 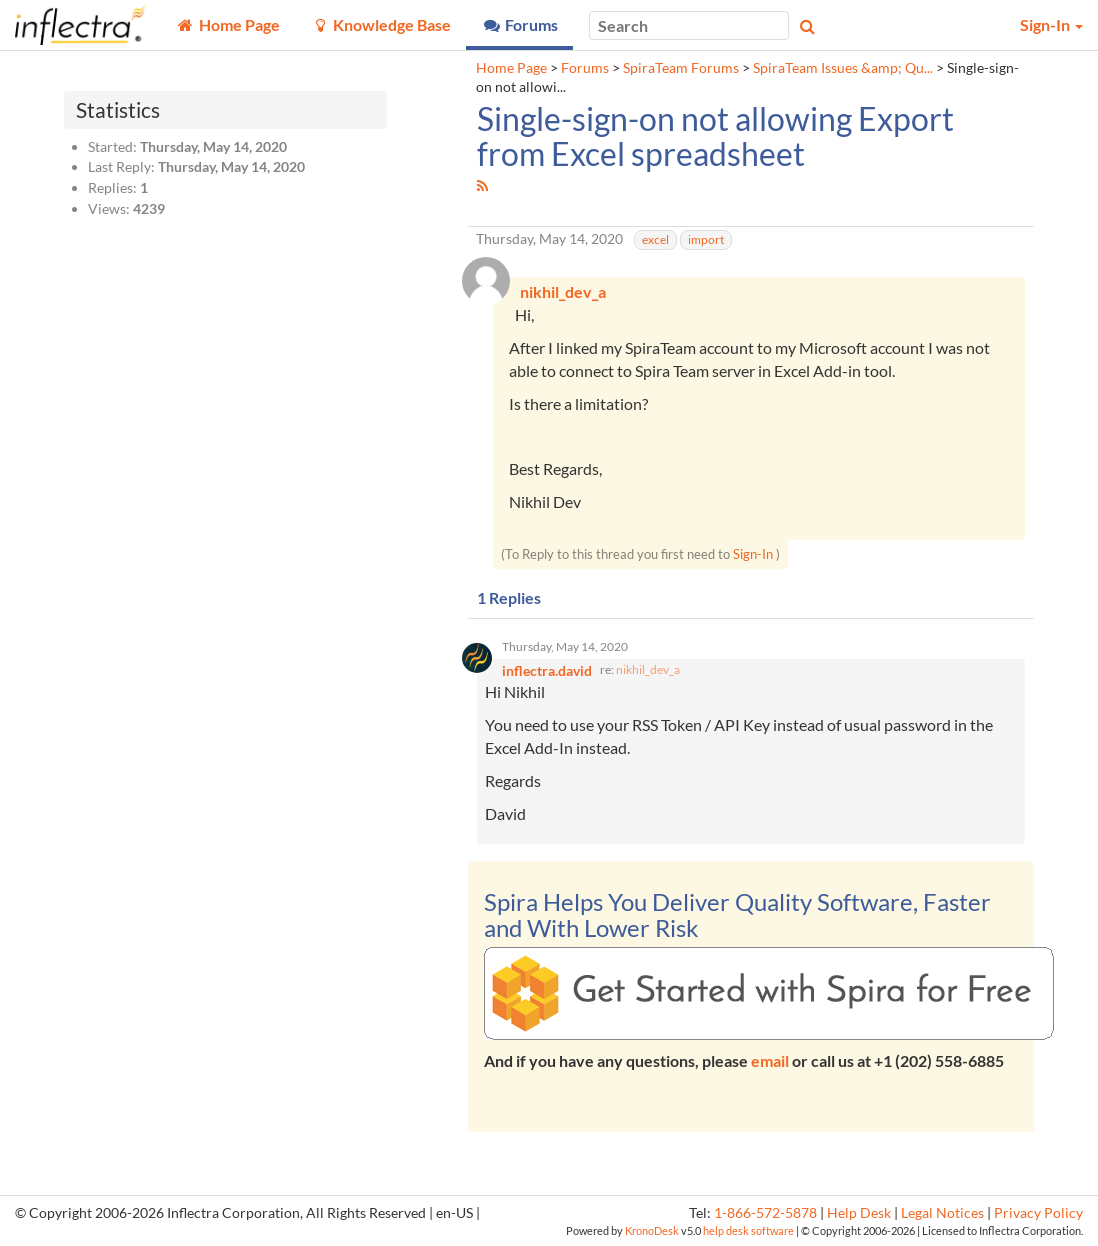 What do you see at coordinates (859, 1213) in the screenshot?
I see `Help Desk` at bounding box center [859, 1213].